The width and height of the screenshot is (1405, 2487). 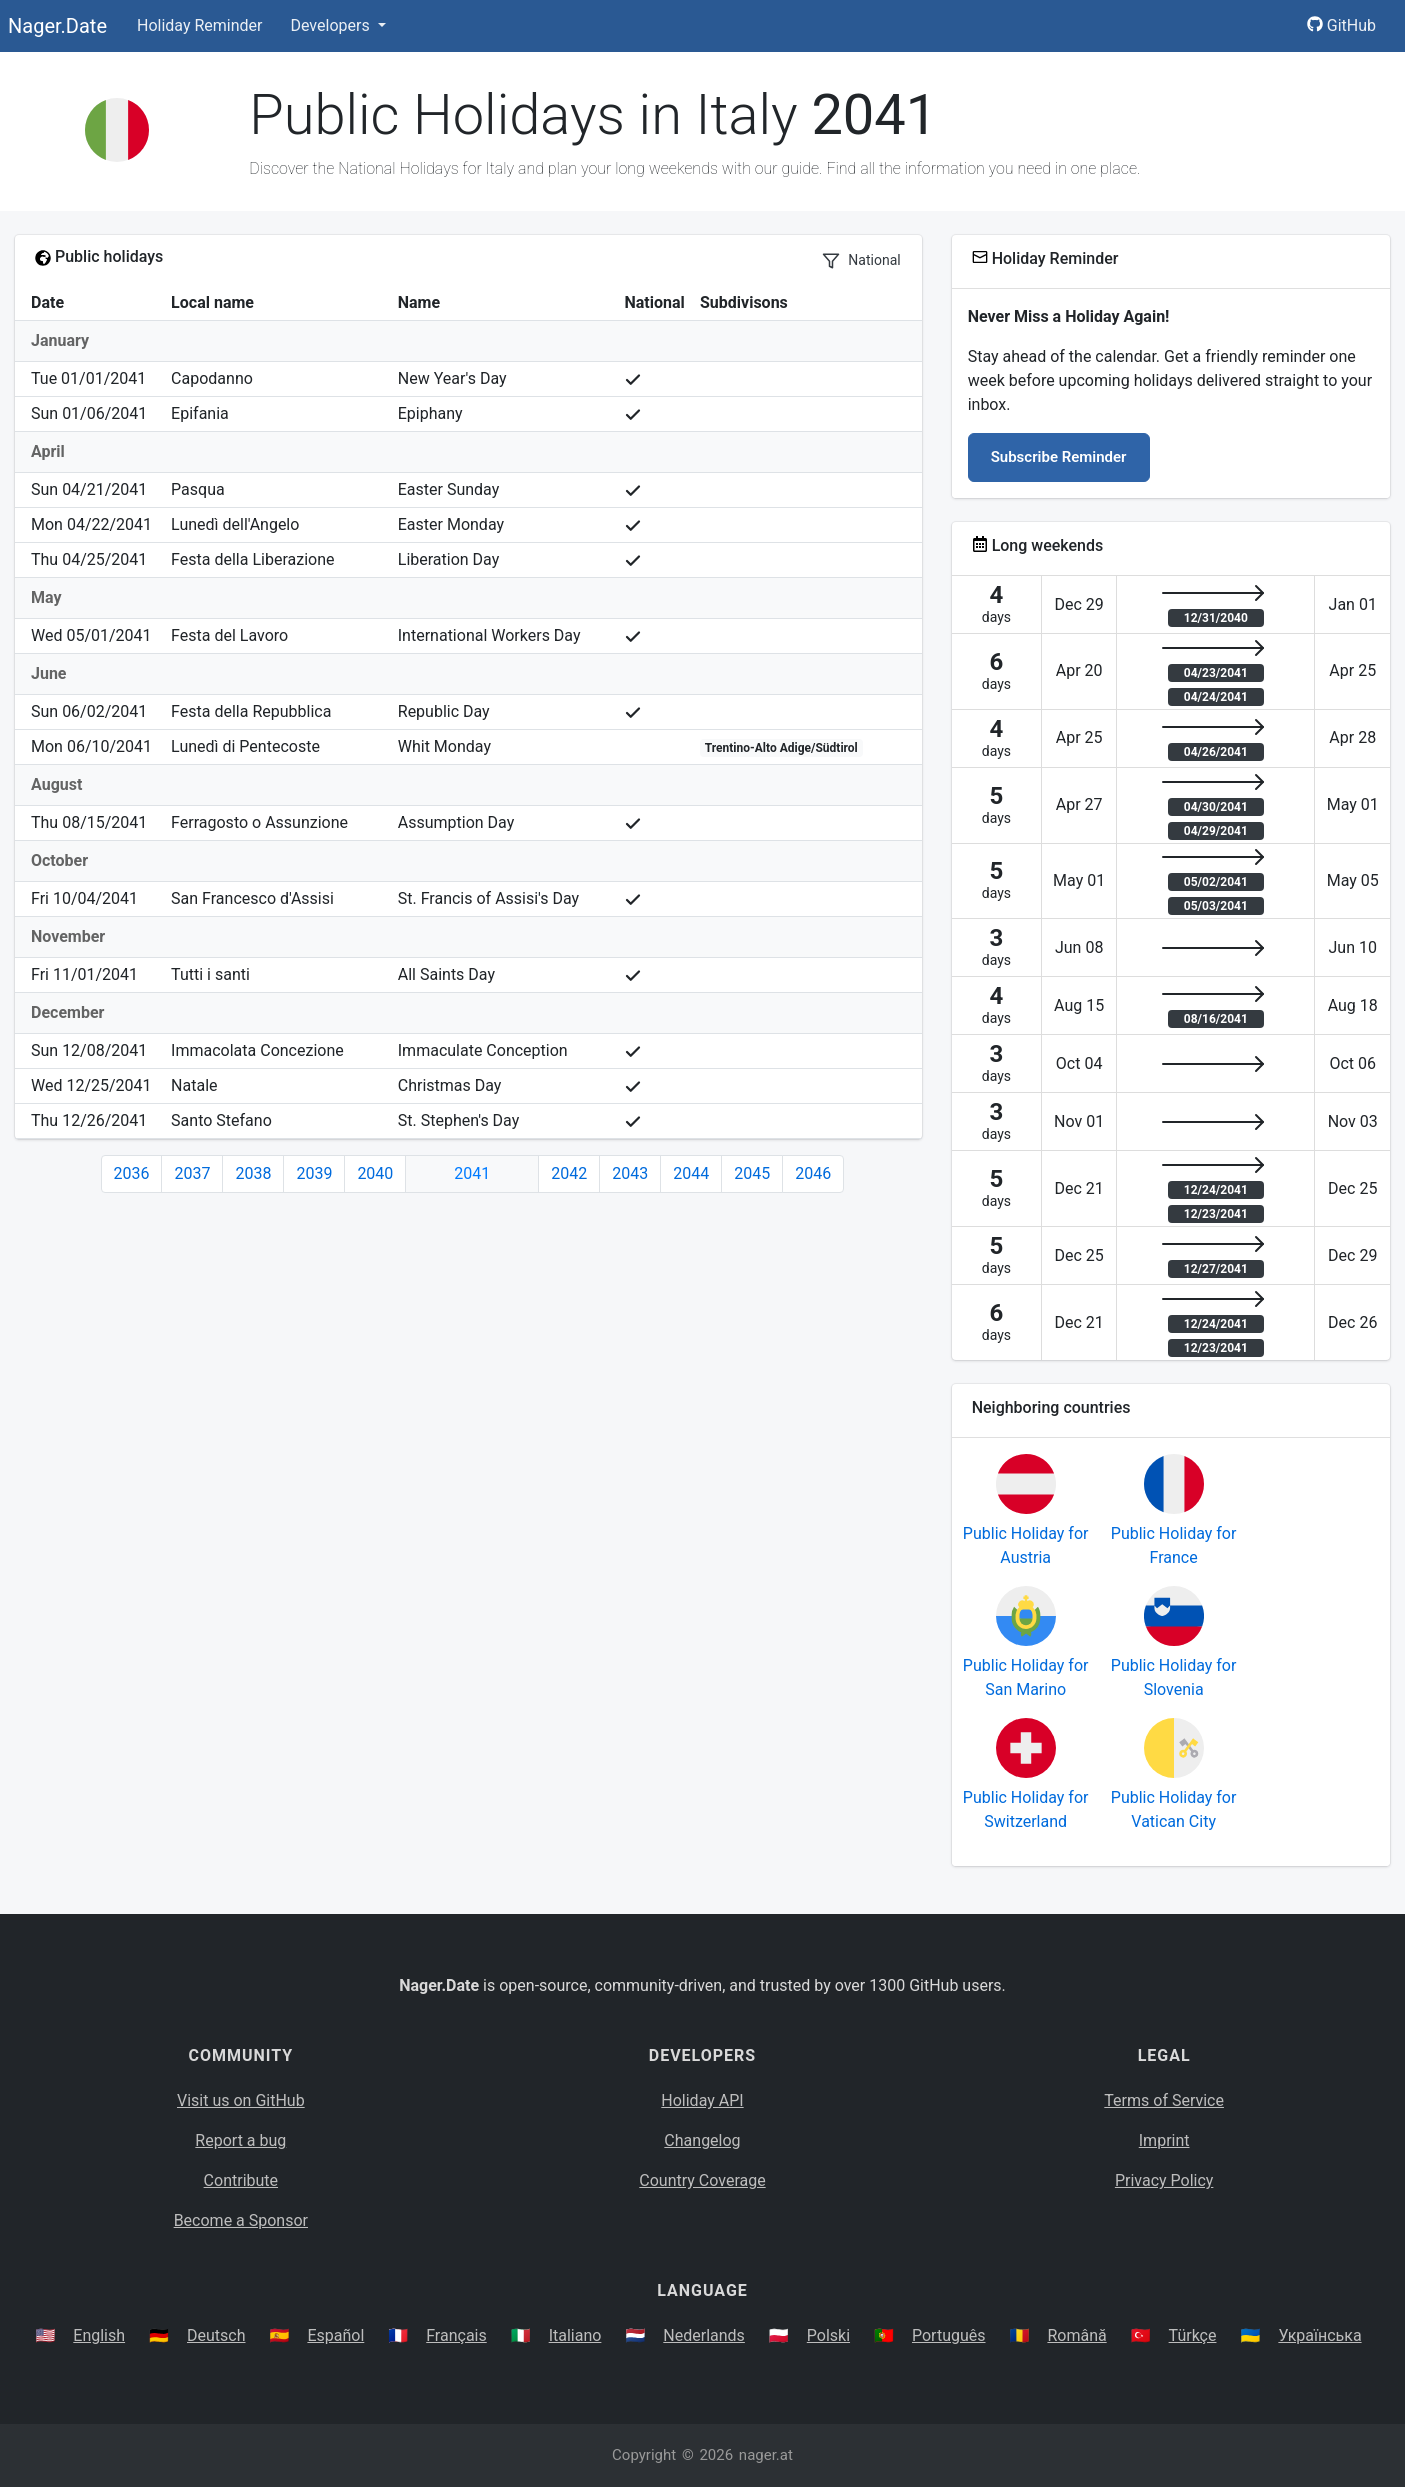 What do you see at coordinates (702, 2100) in the screenshot?
I see `Holiday API` at bounding box center [702, 2100].